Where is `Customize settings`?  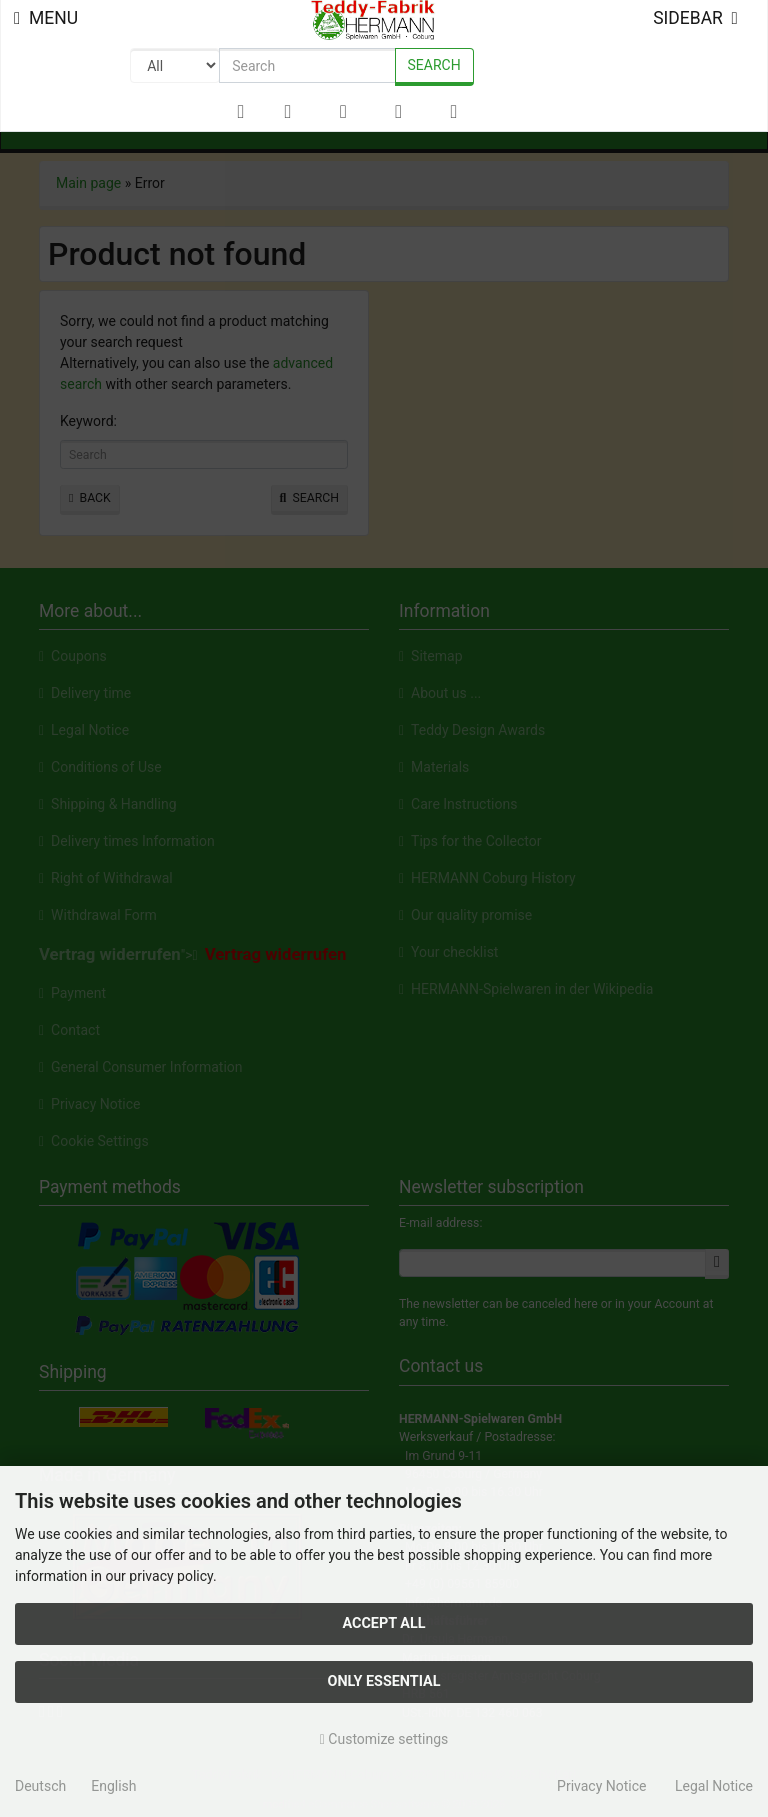 Customize settings is located at coordinates (384, 1739).